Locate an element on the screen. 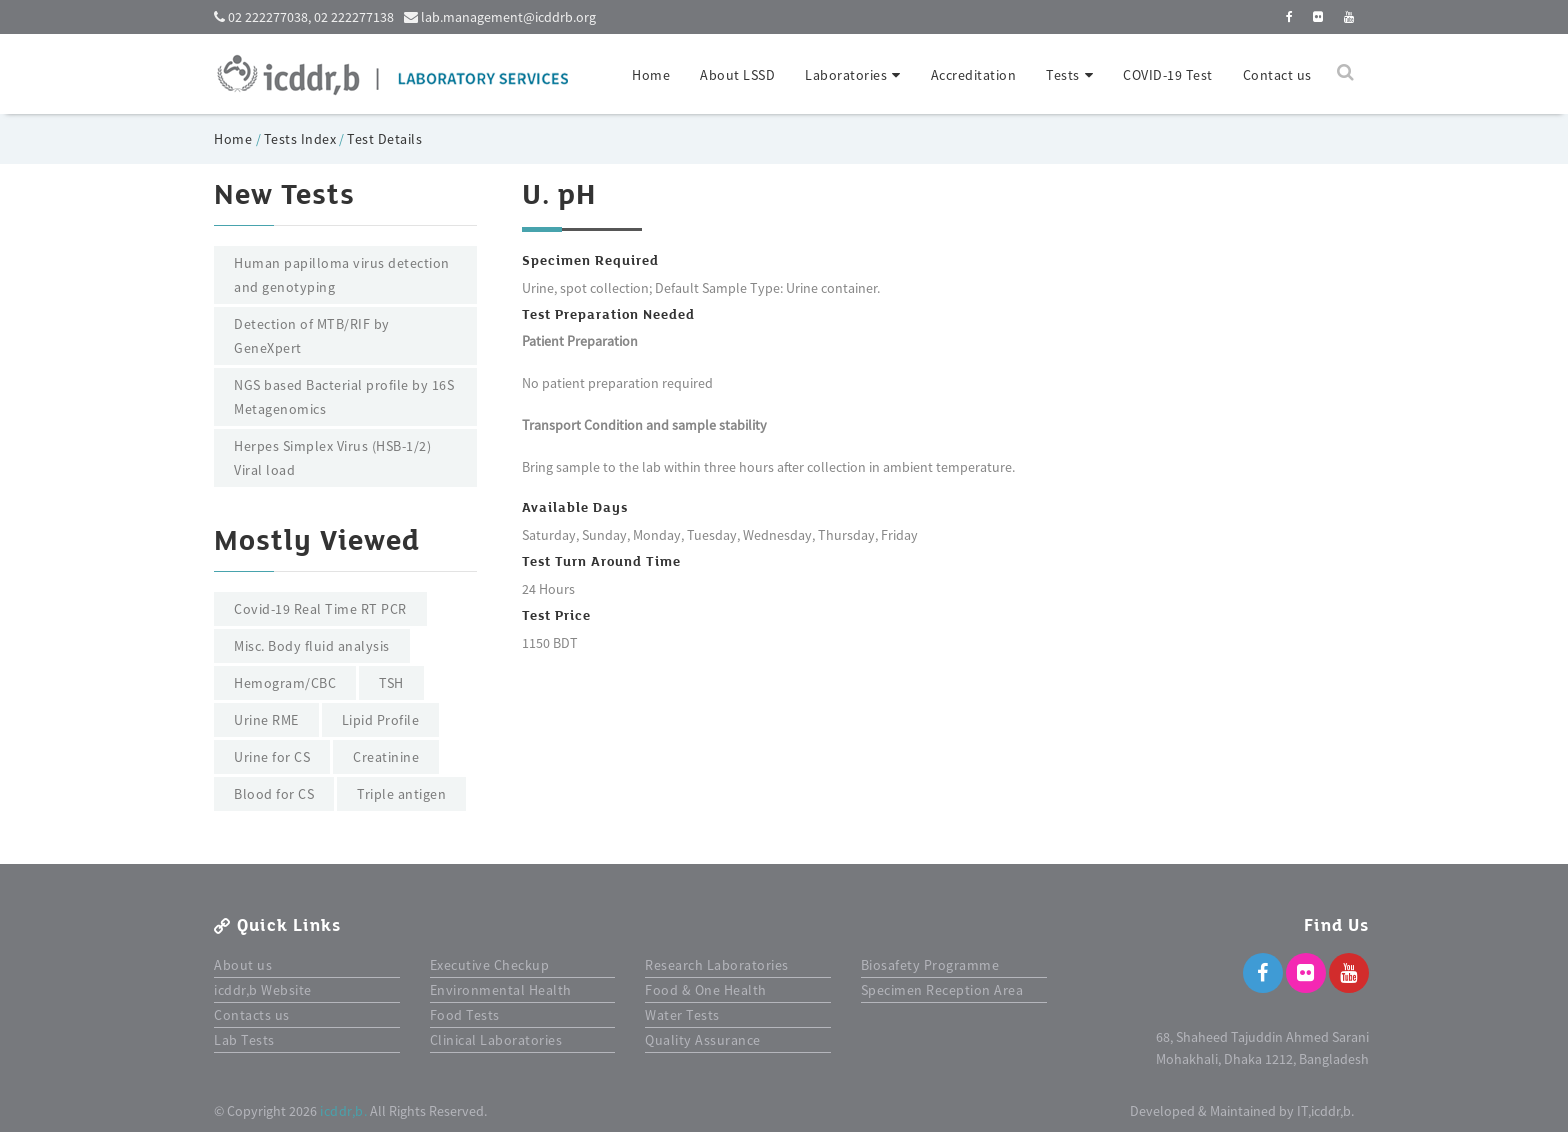 This screenshot has height=1132, width=1568. icddr,b. is located at coordinates (343, 1111).